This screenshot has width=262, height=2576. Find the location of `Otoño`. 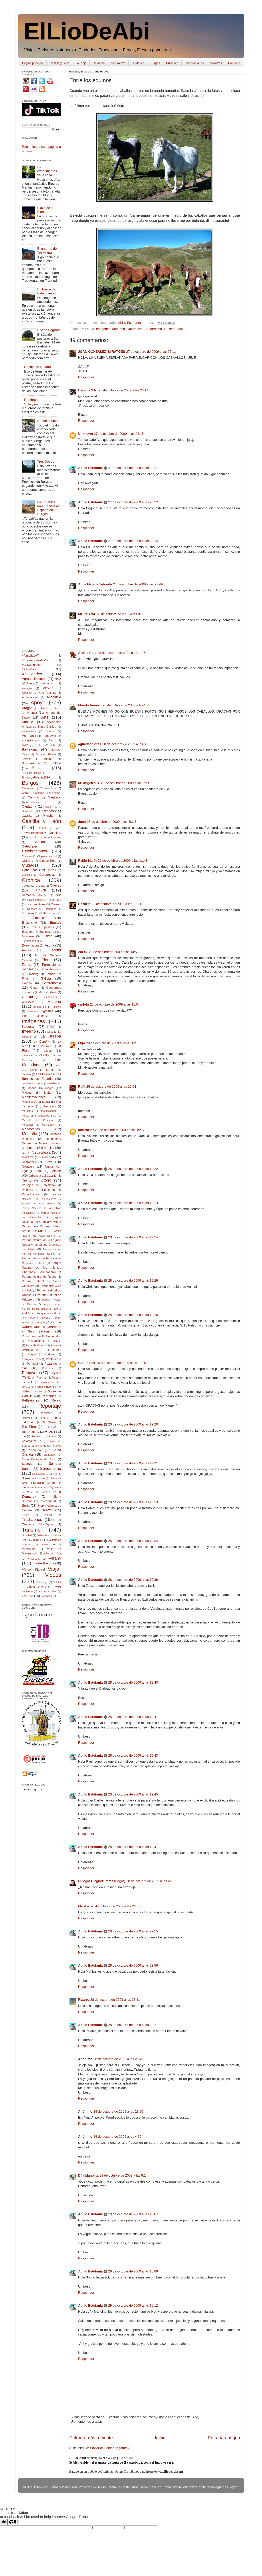

Otoño is located at coordinates (45, 1180).